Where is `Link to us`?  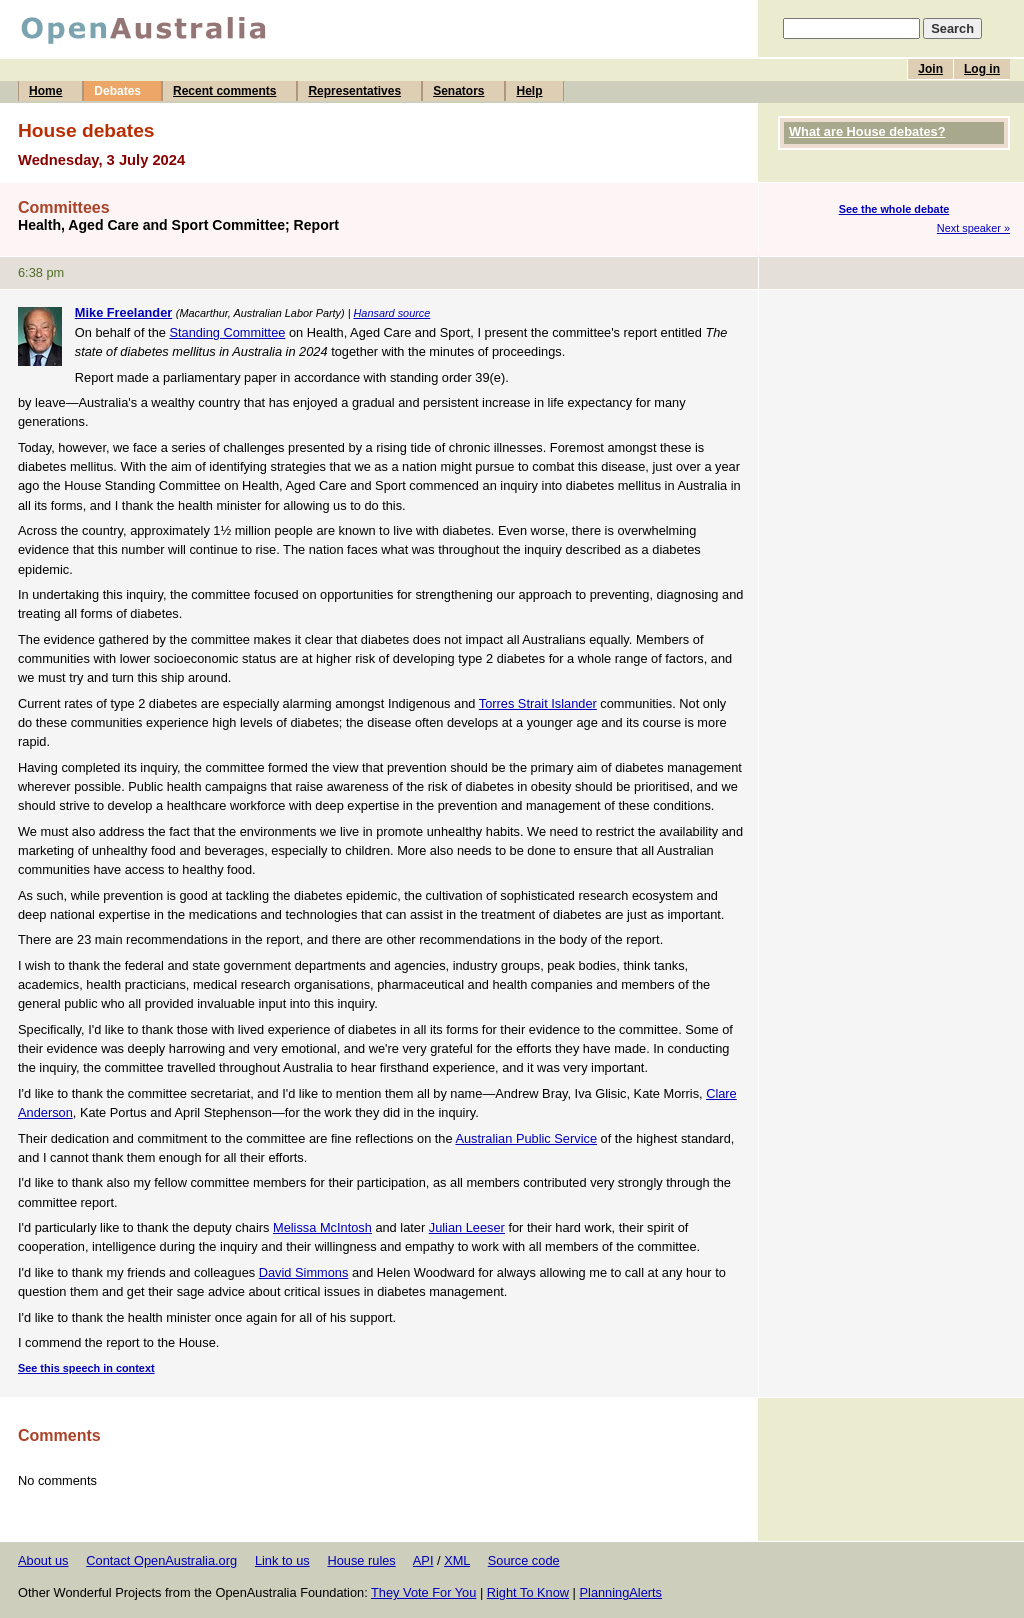
Link to us is located at coordinates (282, 1560).